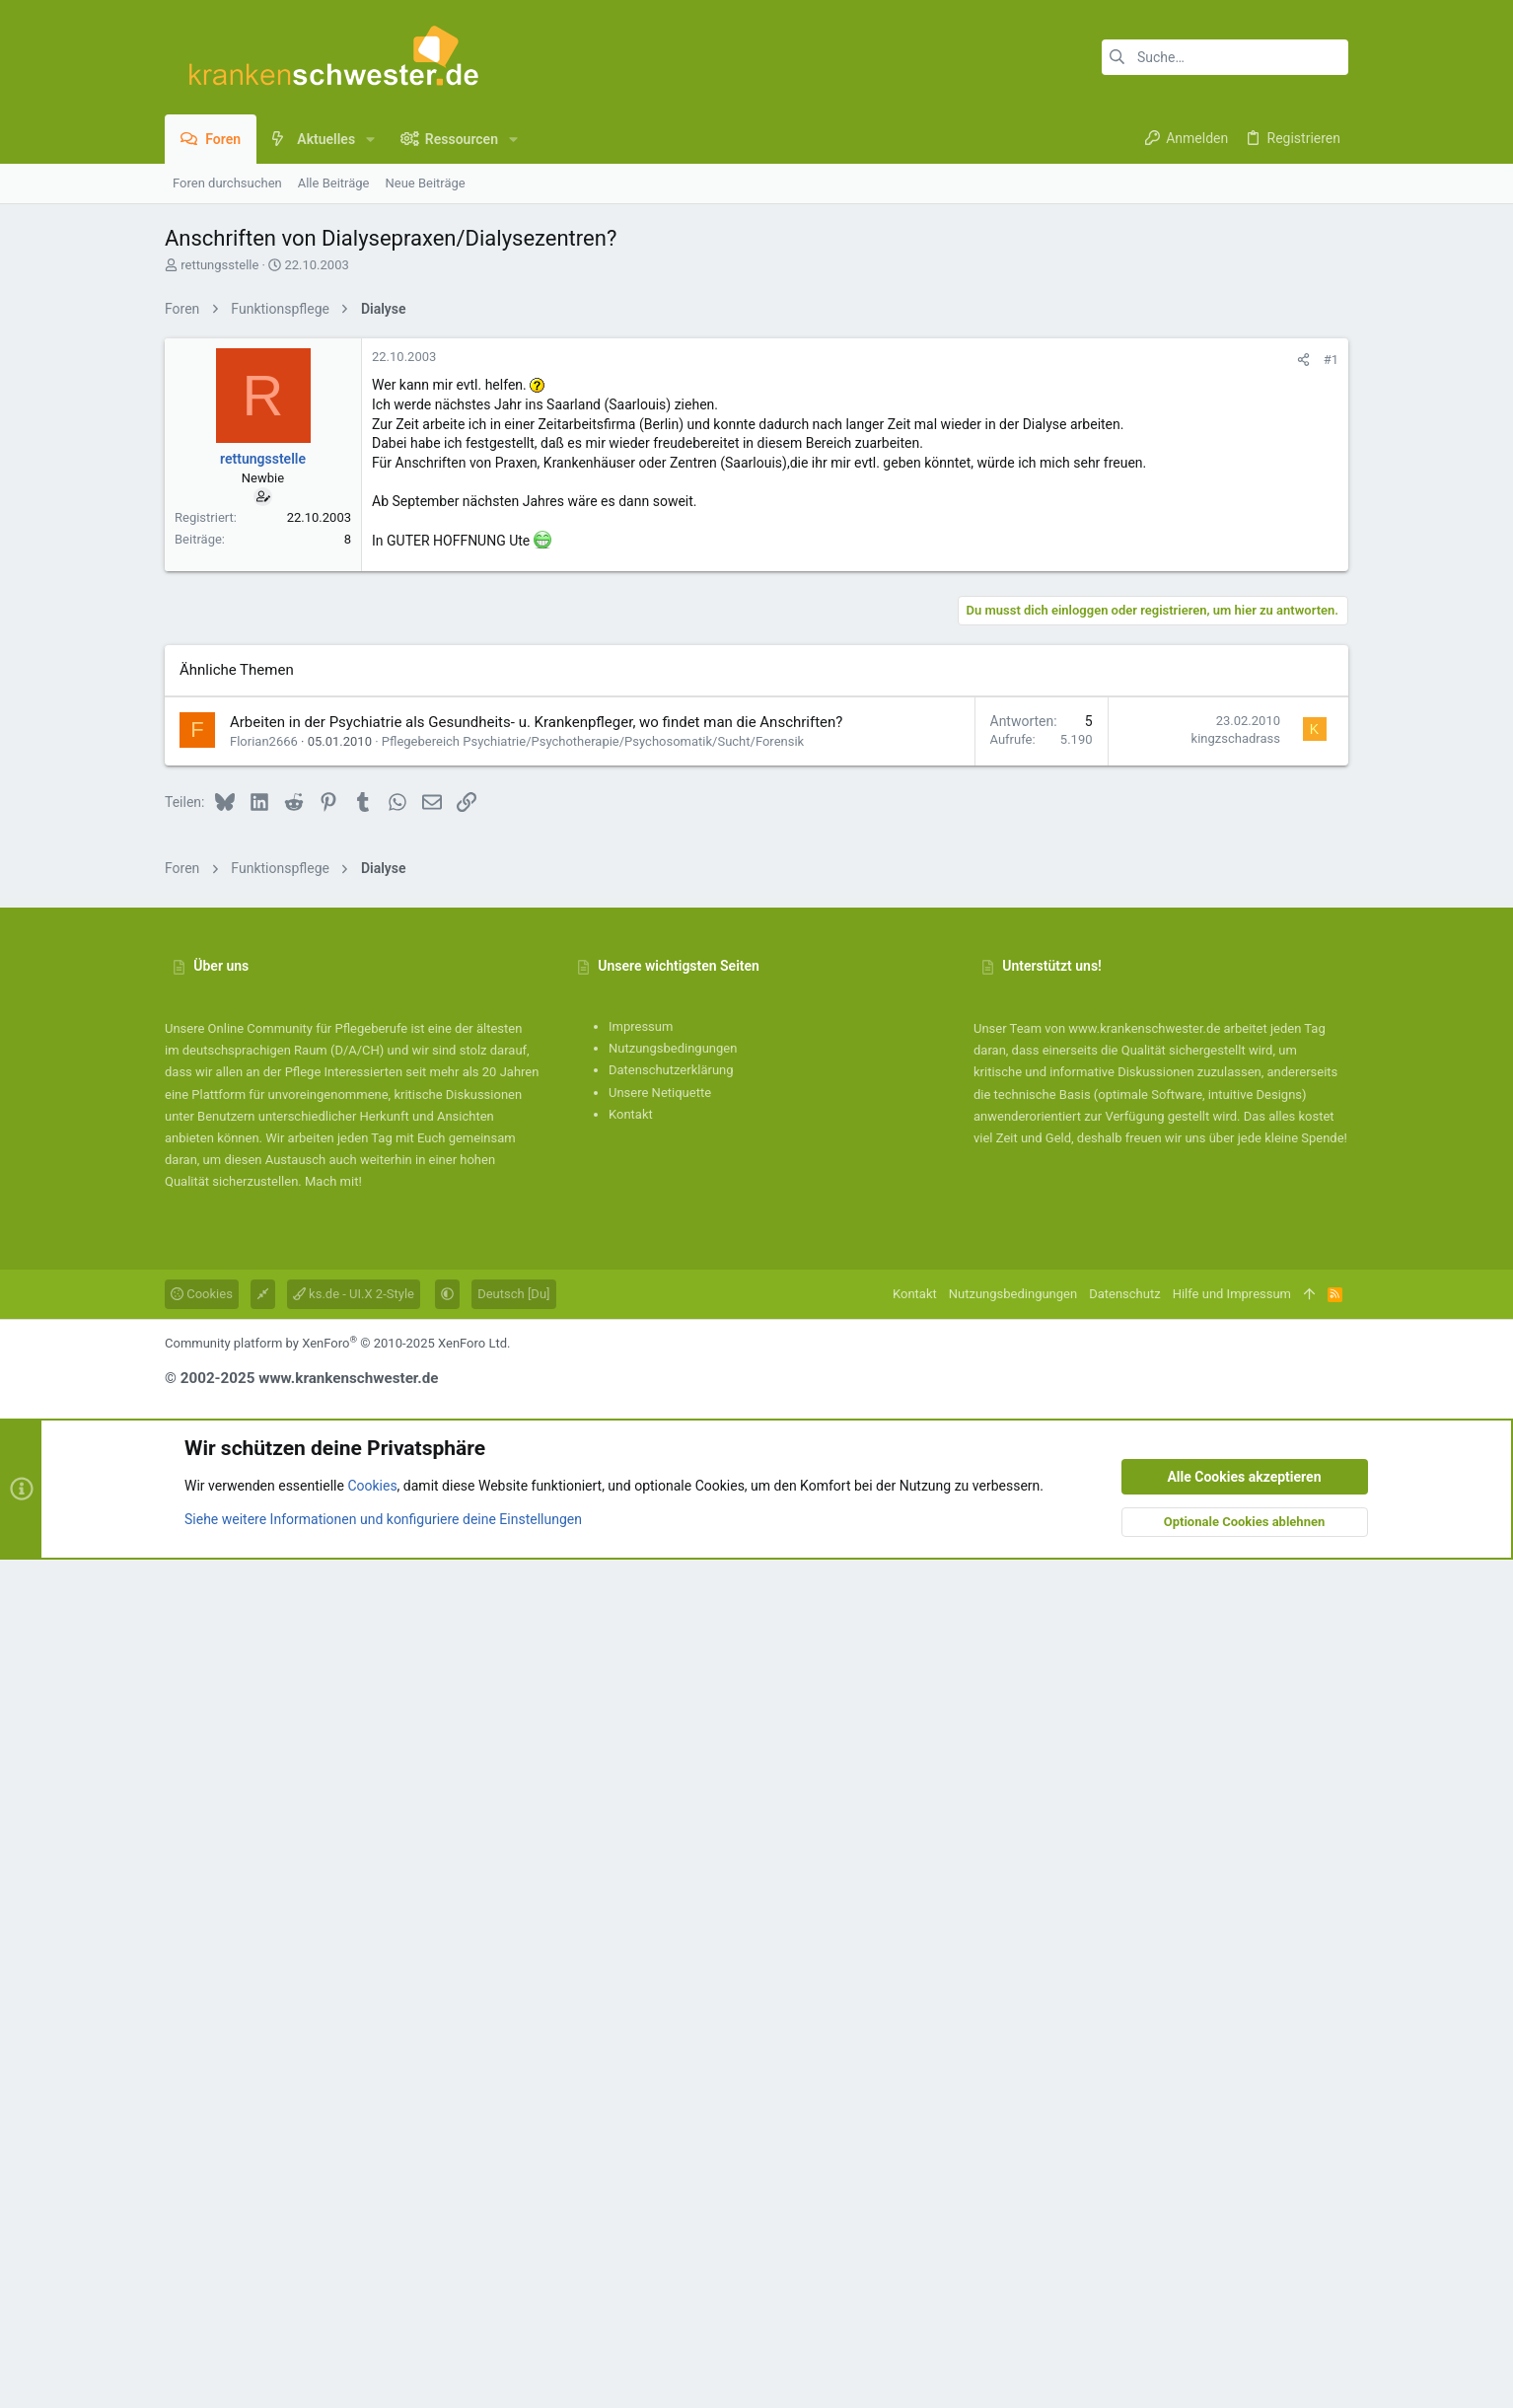  What do you see at coordinates (1232, 2142) in the screenshot?
I see `Hilfe und Impressum` at bounding box center [1232, 2142].